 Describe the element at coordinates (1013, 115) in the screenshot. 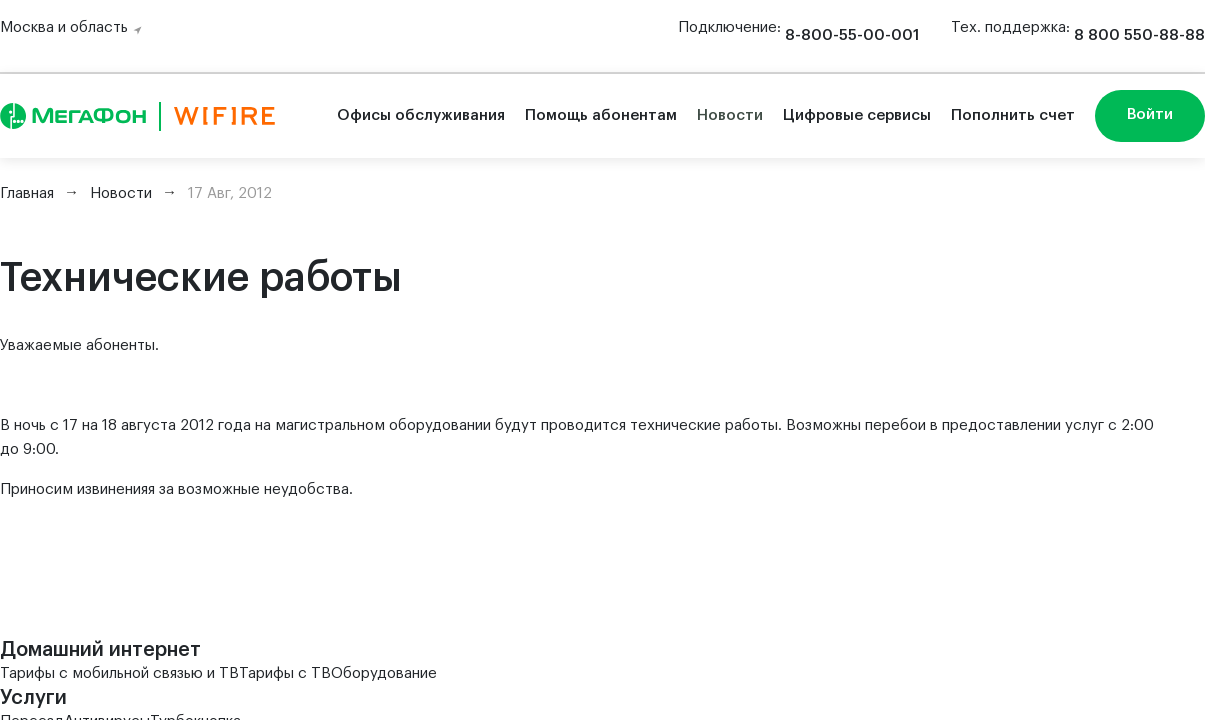

I see `Пополнить счет` at that location.